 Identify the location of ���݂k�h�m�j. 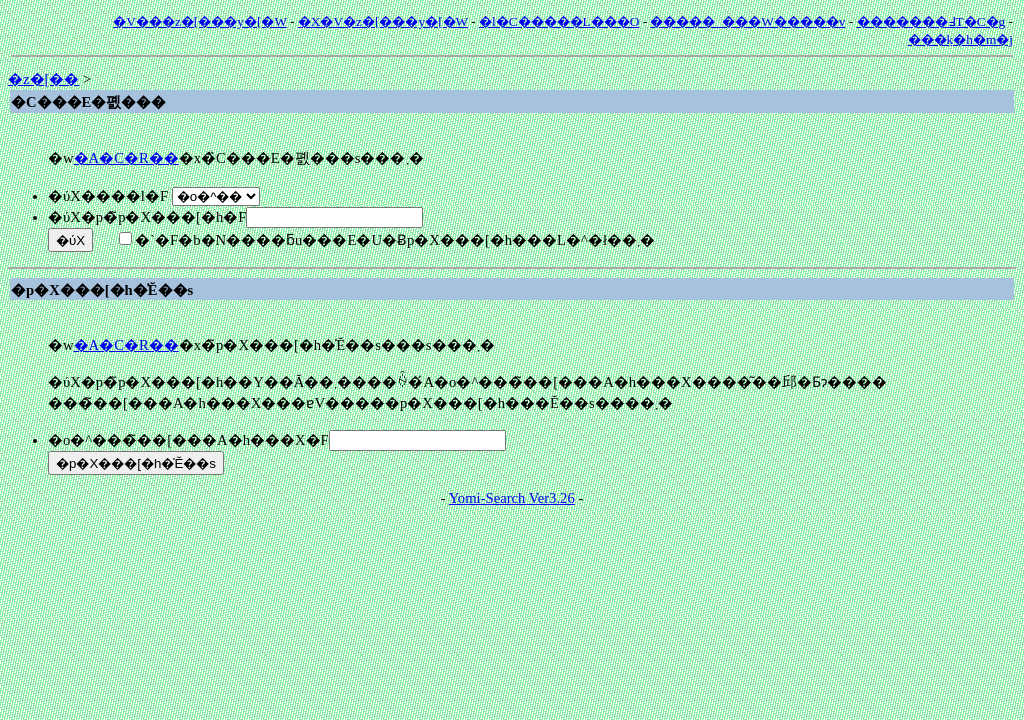
(960, 39).